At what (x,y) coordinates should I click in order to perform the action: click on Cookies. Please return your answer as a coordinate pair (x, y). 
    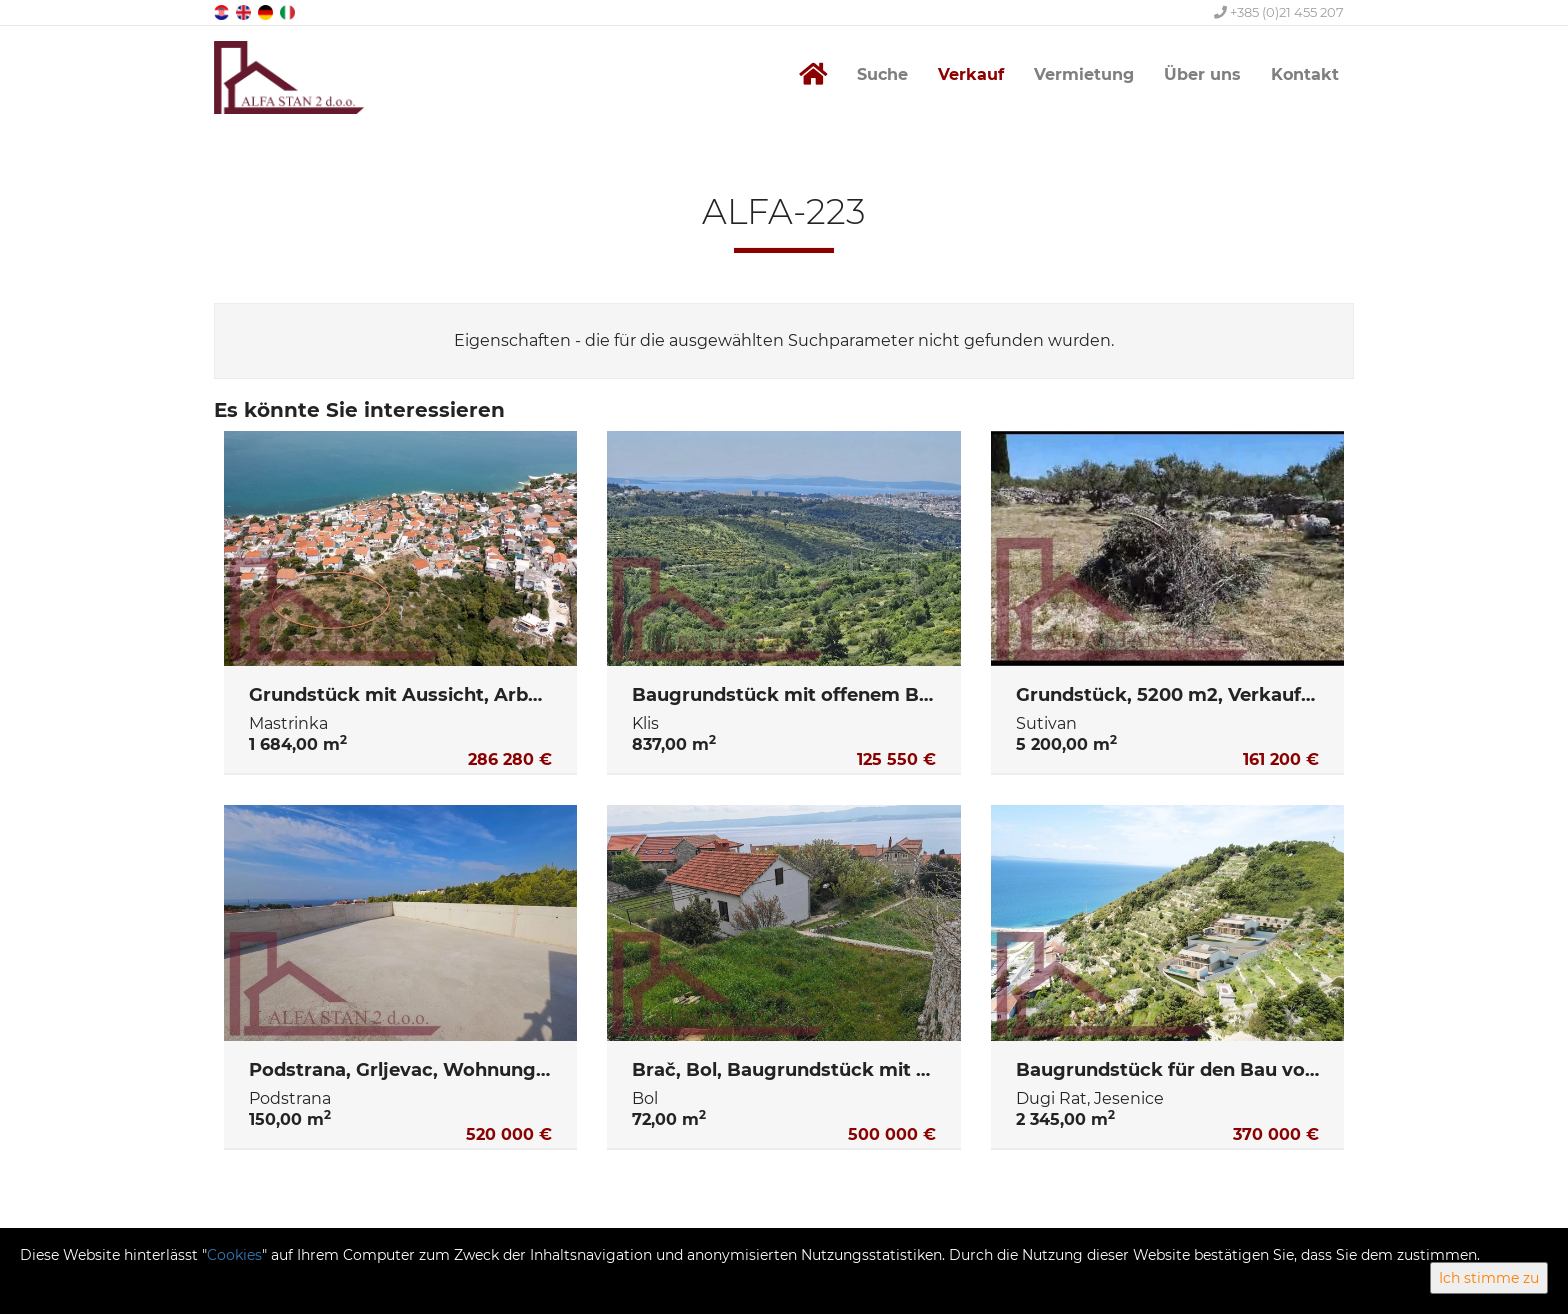
    Looking at the image, I should click on (234, 1255).